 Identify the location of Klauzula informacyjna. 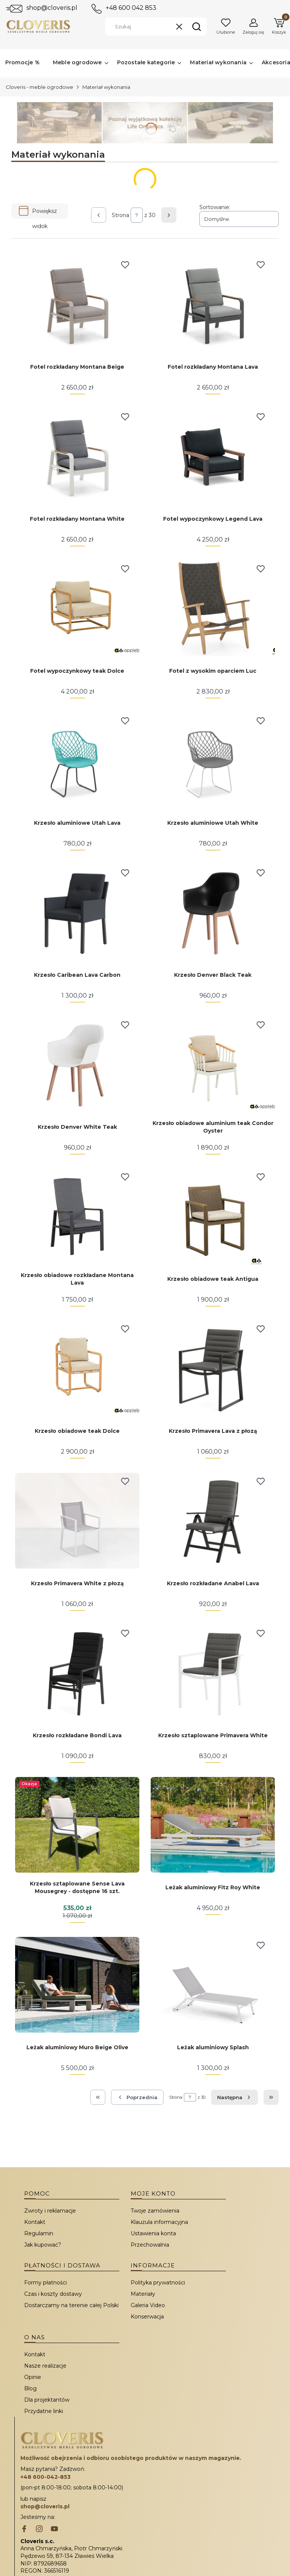
(159, 2222).